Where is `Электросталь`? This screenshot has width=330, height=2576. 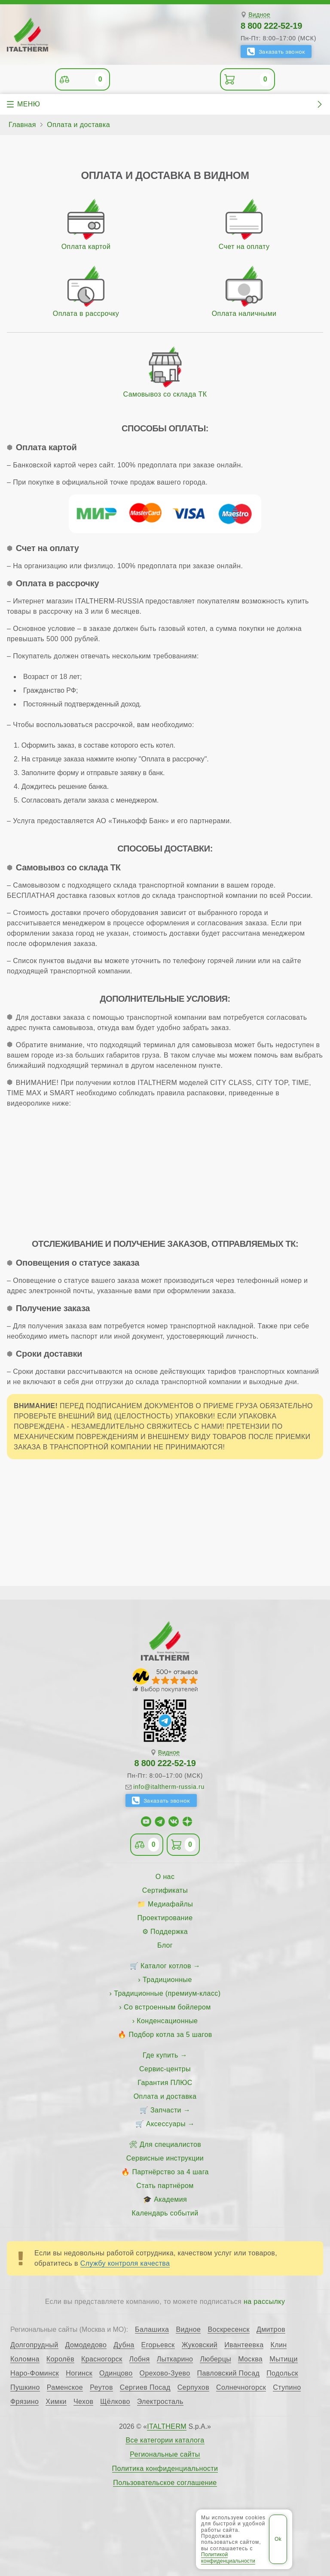 Электросталь is located at coordinates (160, 2401).